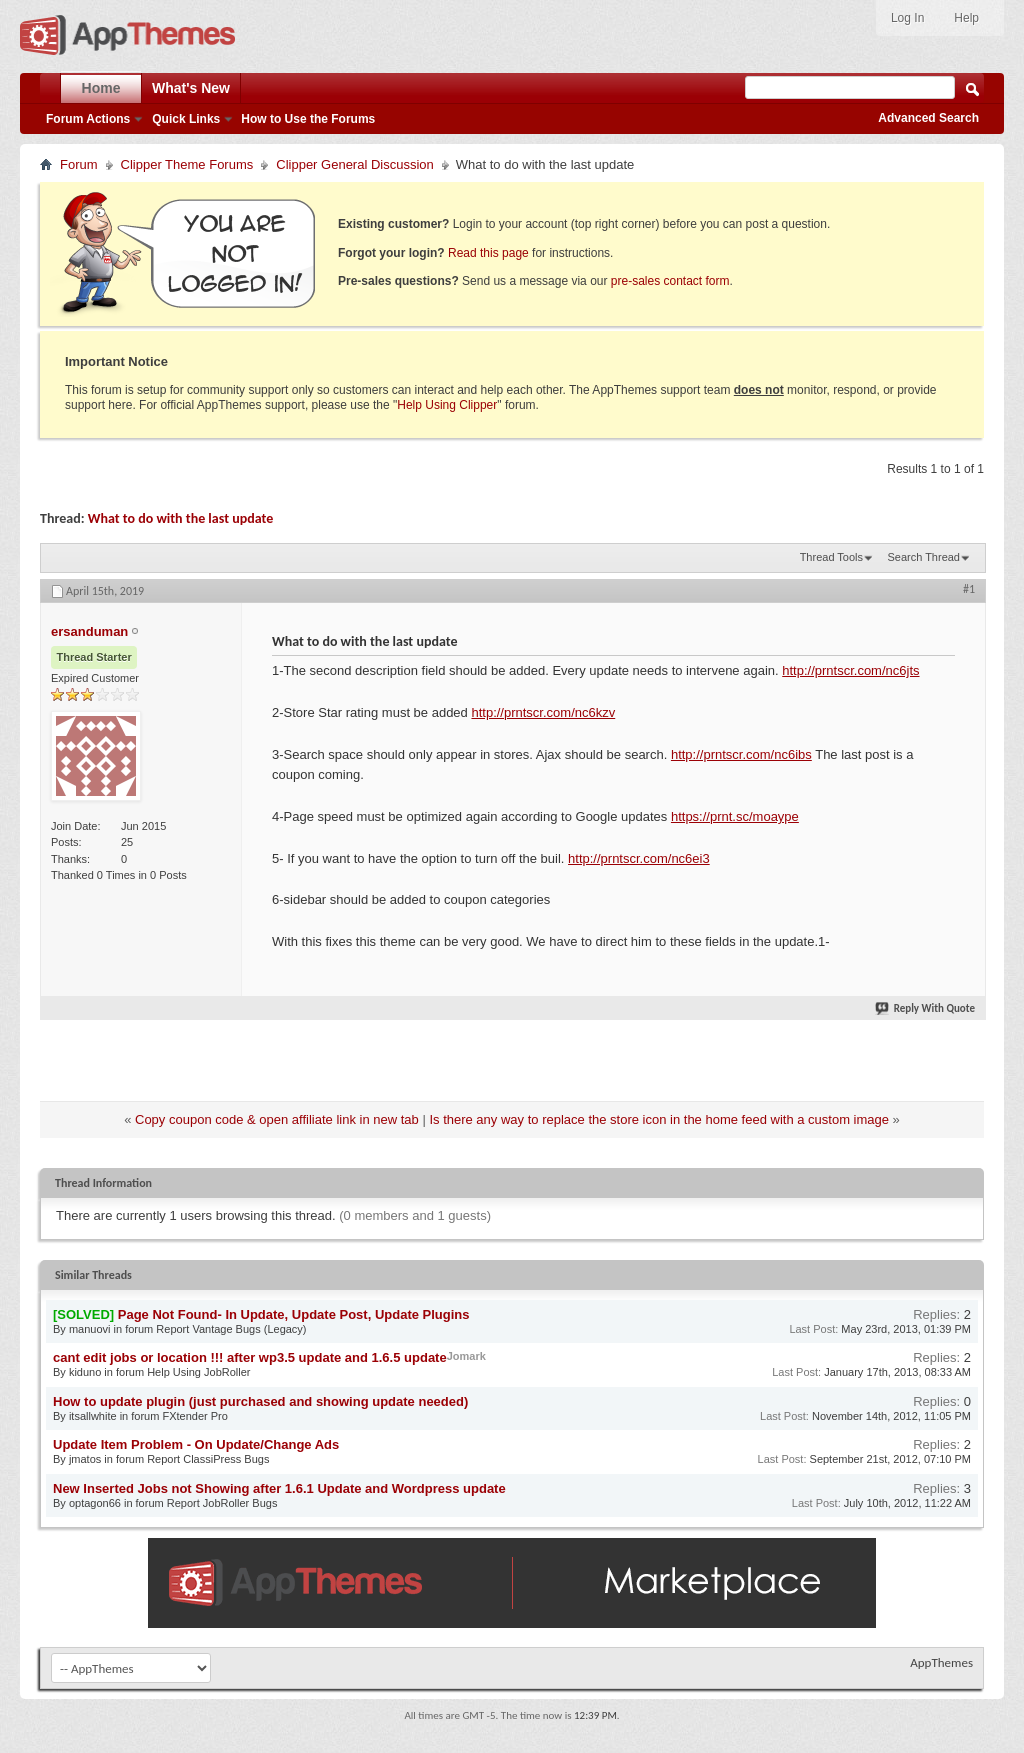  What do you see at coordinates (966, 18) in the screenshot?
I see `Help` at bounding box center [966, 18].